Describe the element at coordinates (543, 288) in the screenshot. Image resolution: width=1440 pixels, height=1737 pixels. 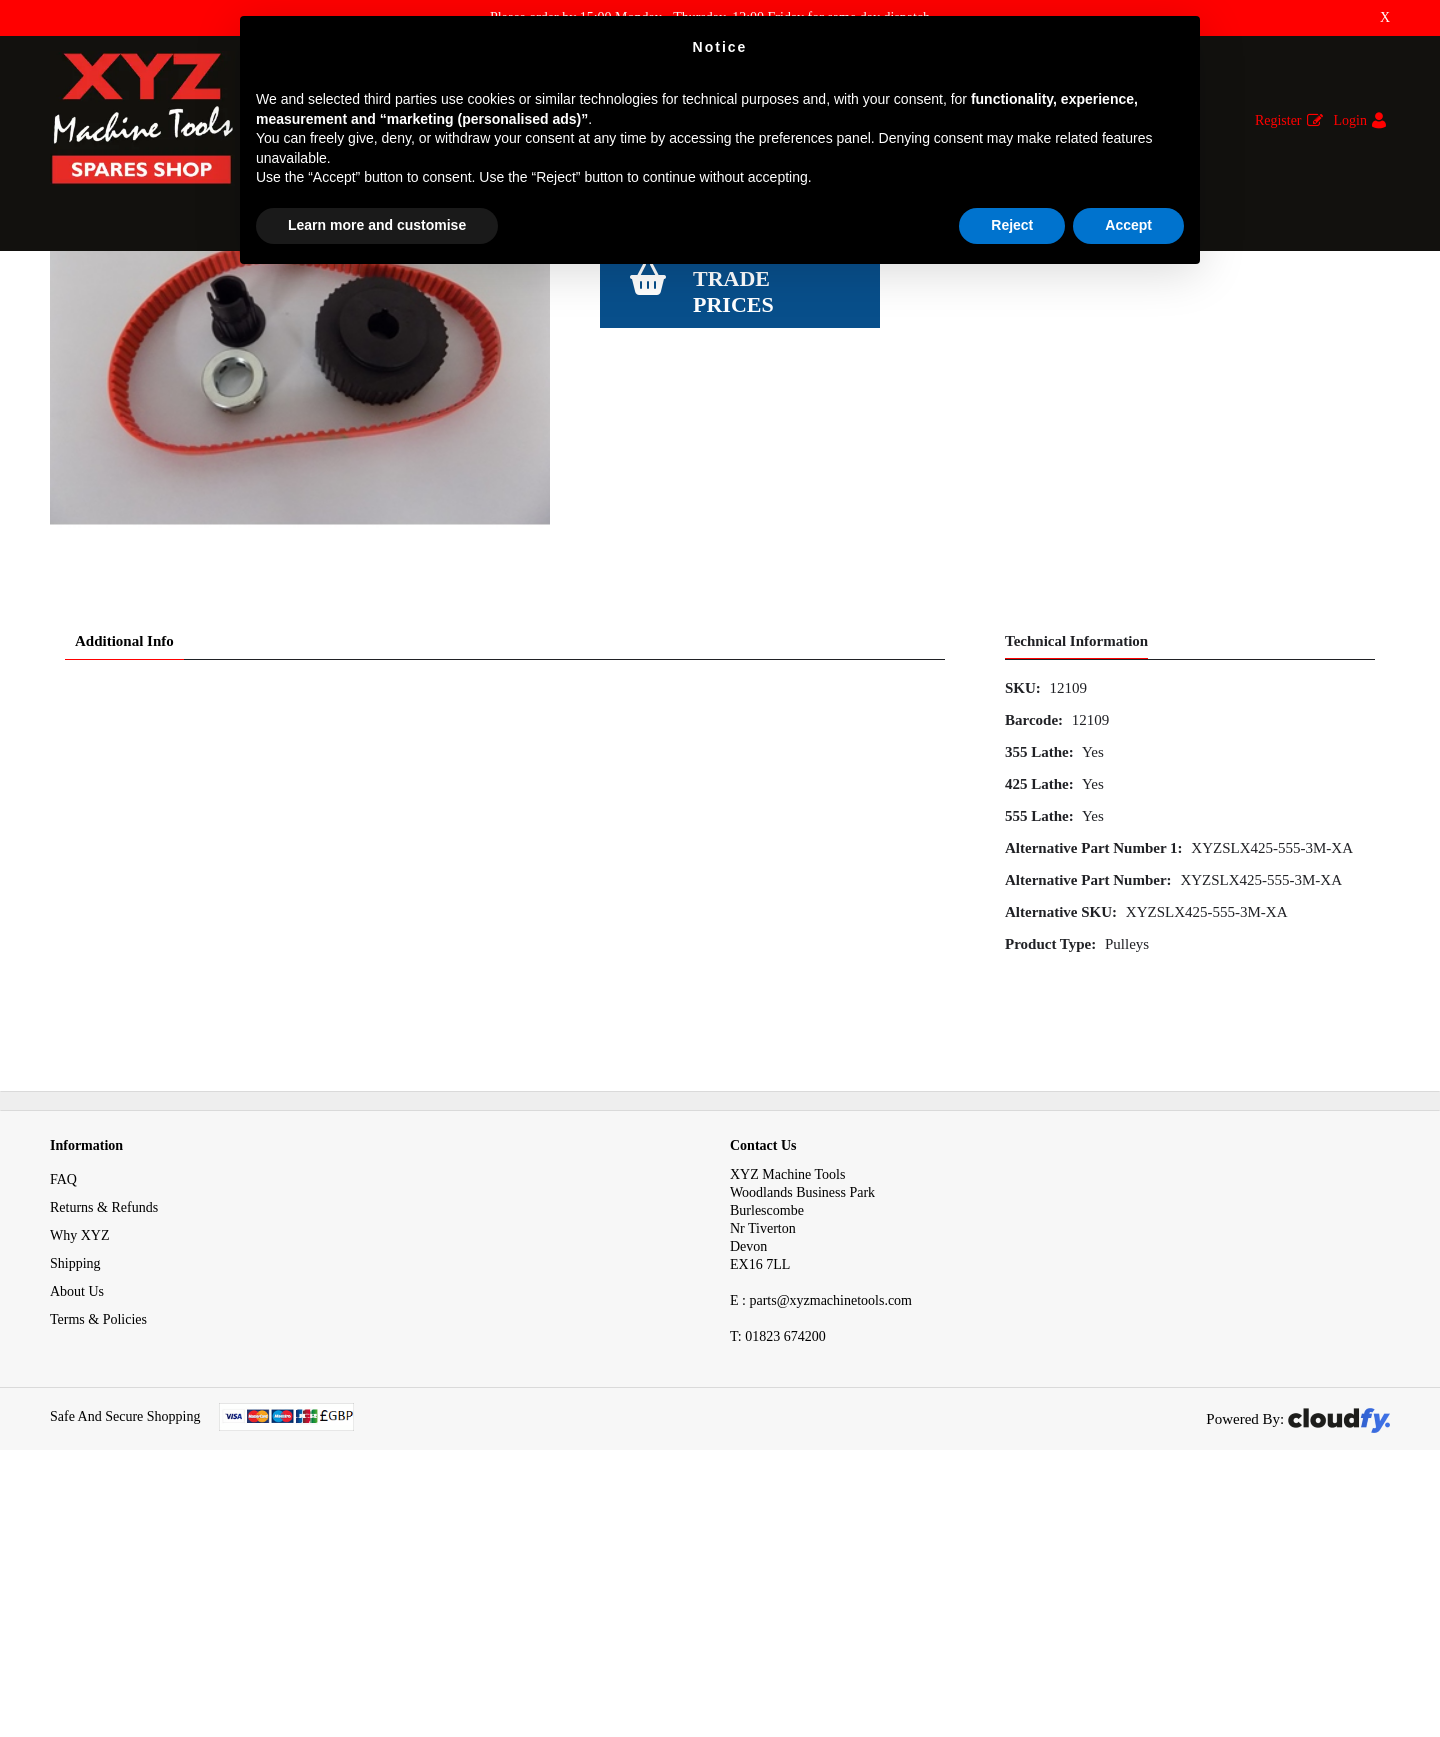
I see `Special Pulley Zero Backlash Kit X Axis SLX 355 425 555` at that location.